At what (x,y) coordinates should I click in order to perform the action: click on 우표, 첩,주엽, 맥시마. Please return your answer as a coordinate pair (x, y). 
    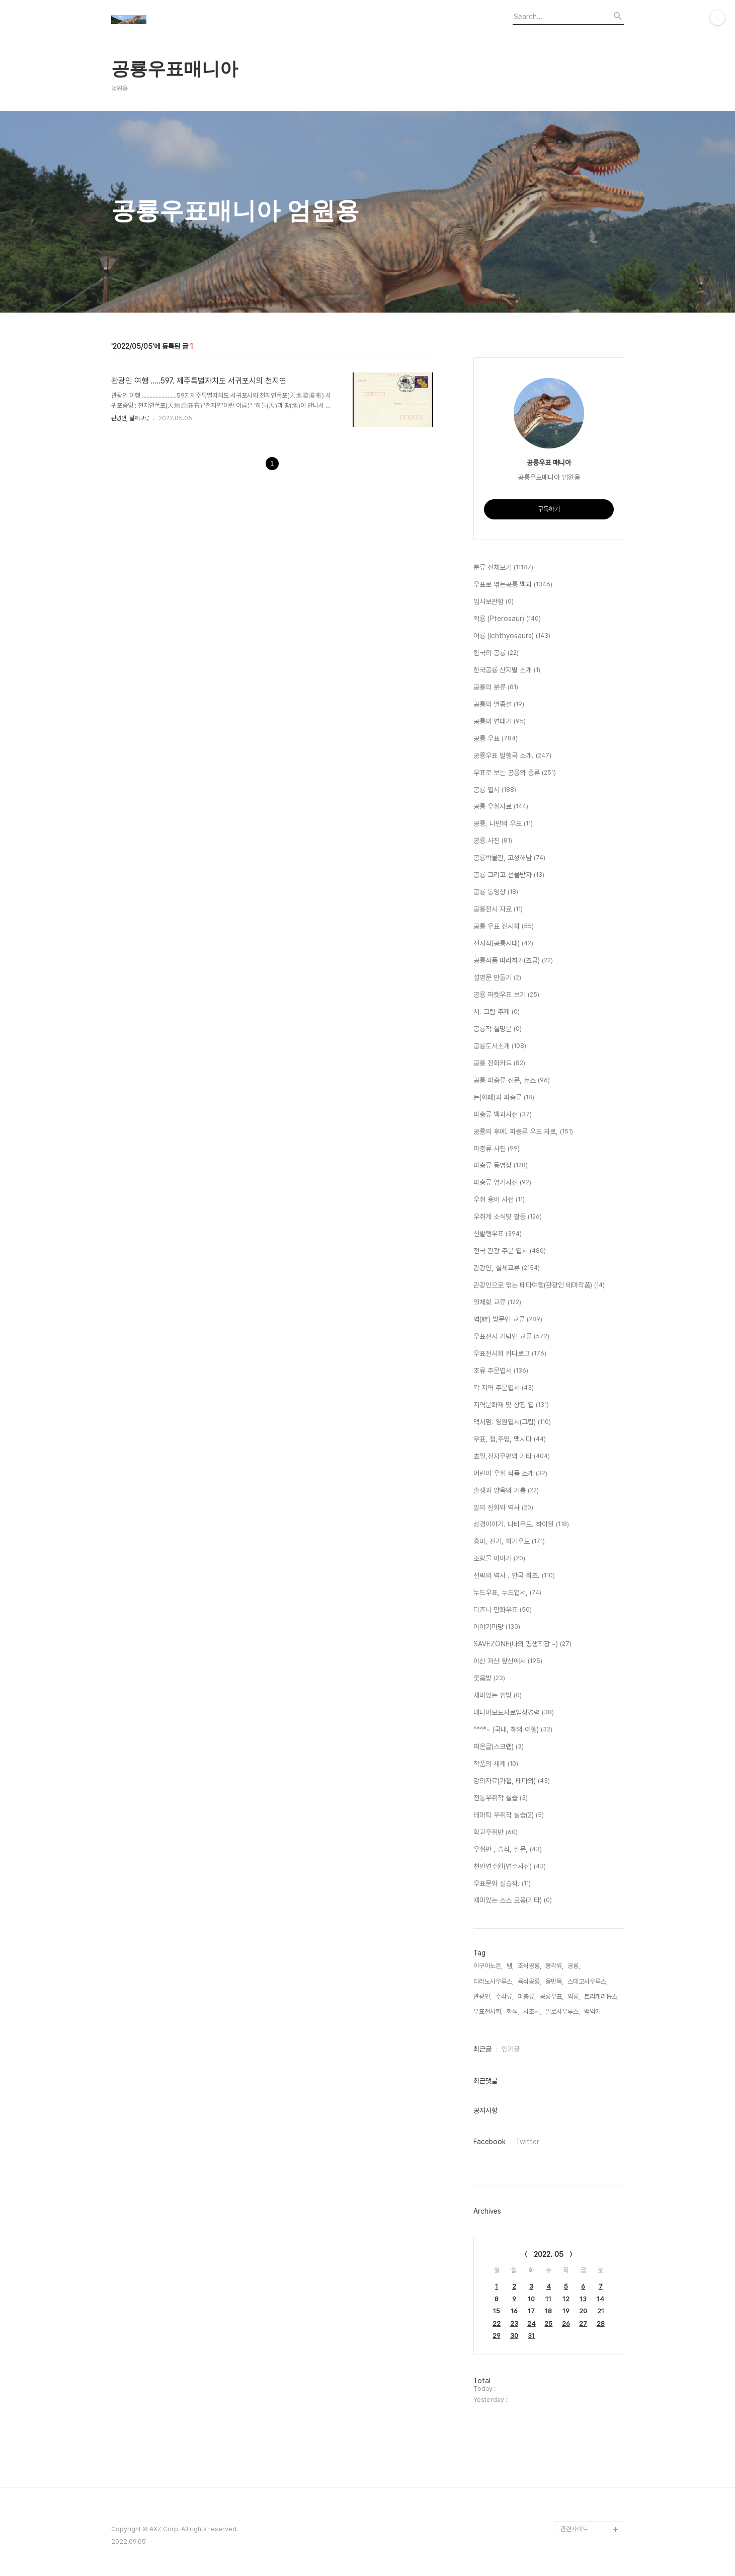
    Looking at the image, I should click on (509, 1439).